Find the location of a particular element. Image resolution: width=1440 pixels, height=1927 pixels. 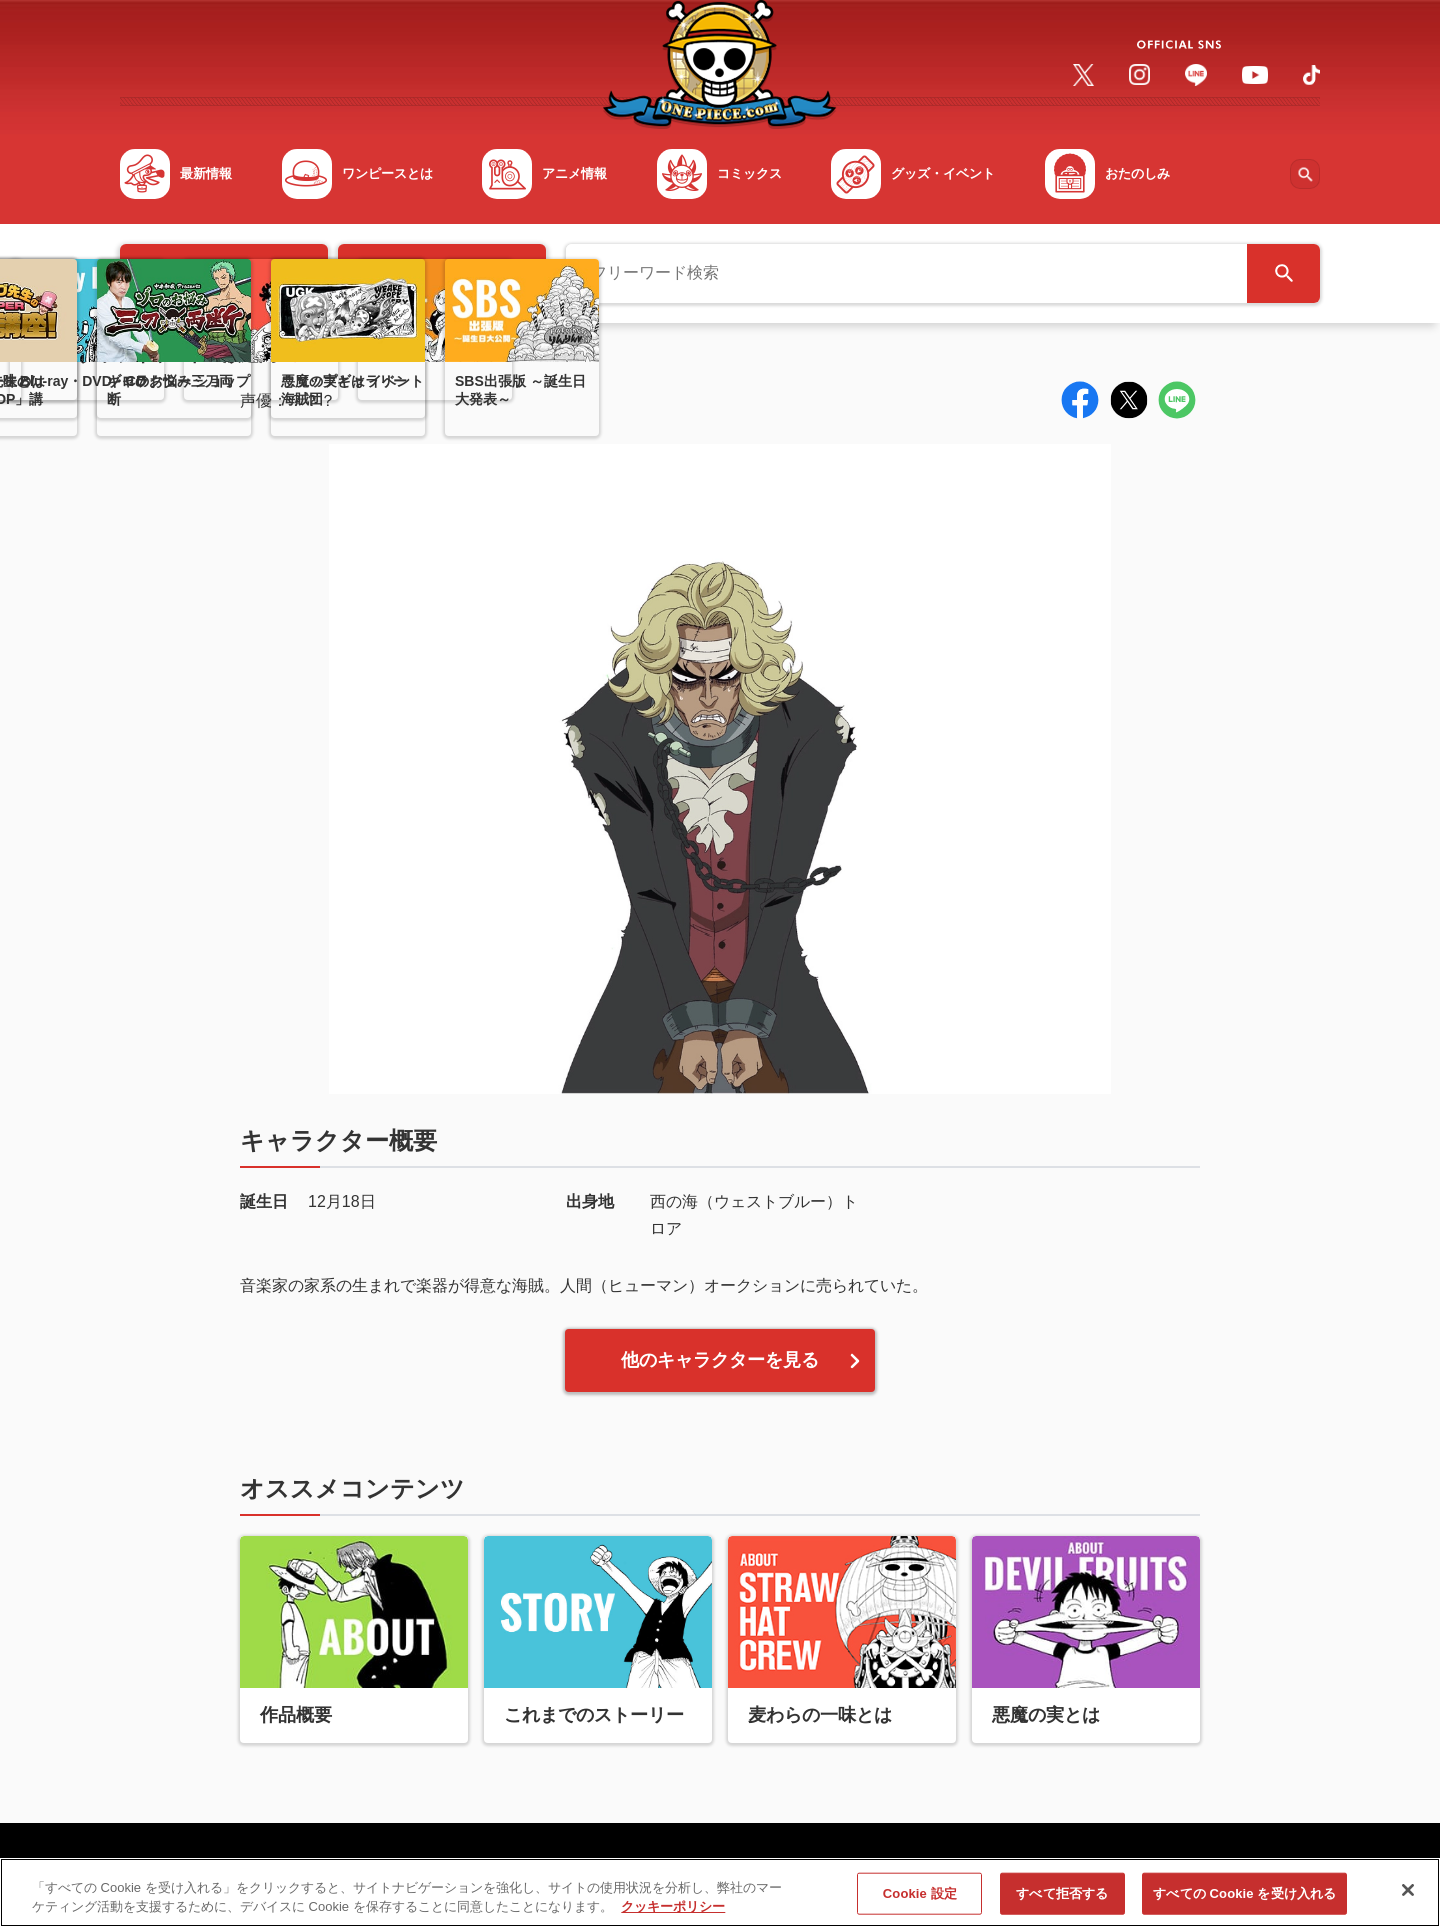

すべて拒否する is located at coordinates (1062, 1900).